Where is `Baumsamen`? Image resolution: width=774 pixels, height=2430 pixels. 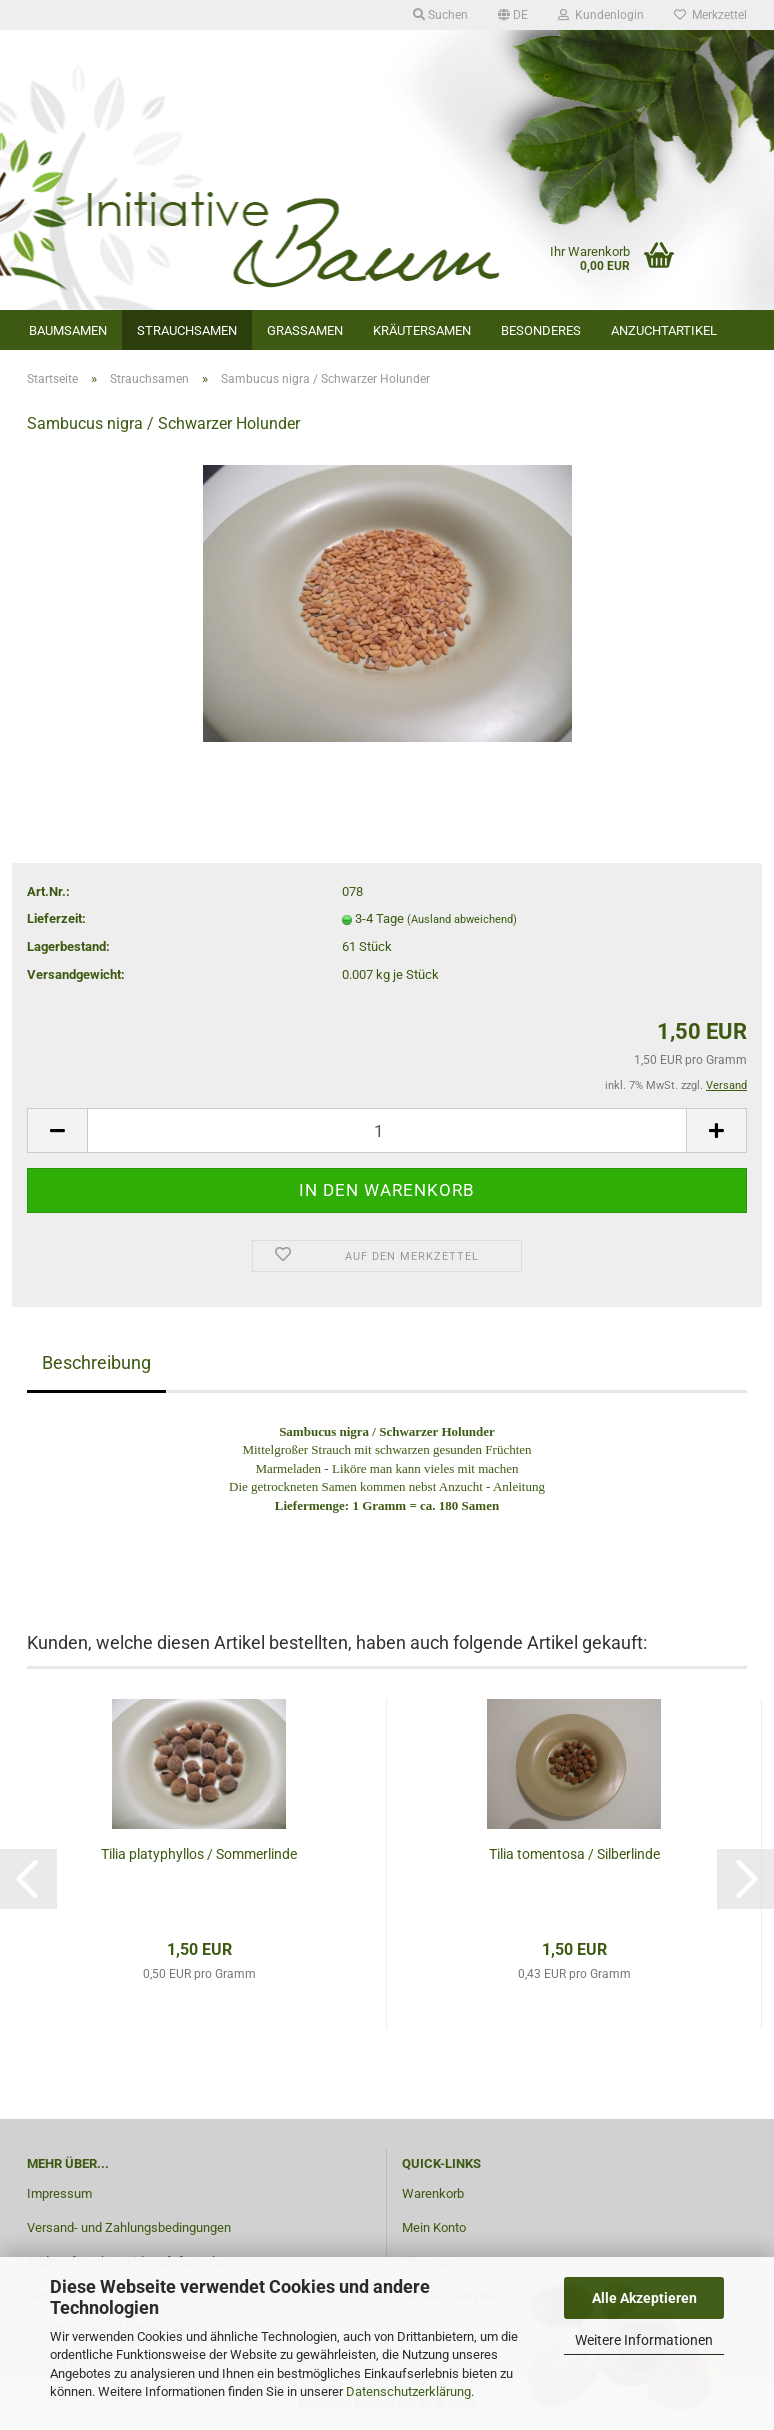 Baumsamen is located at coordinates (68, 330).